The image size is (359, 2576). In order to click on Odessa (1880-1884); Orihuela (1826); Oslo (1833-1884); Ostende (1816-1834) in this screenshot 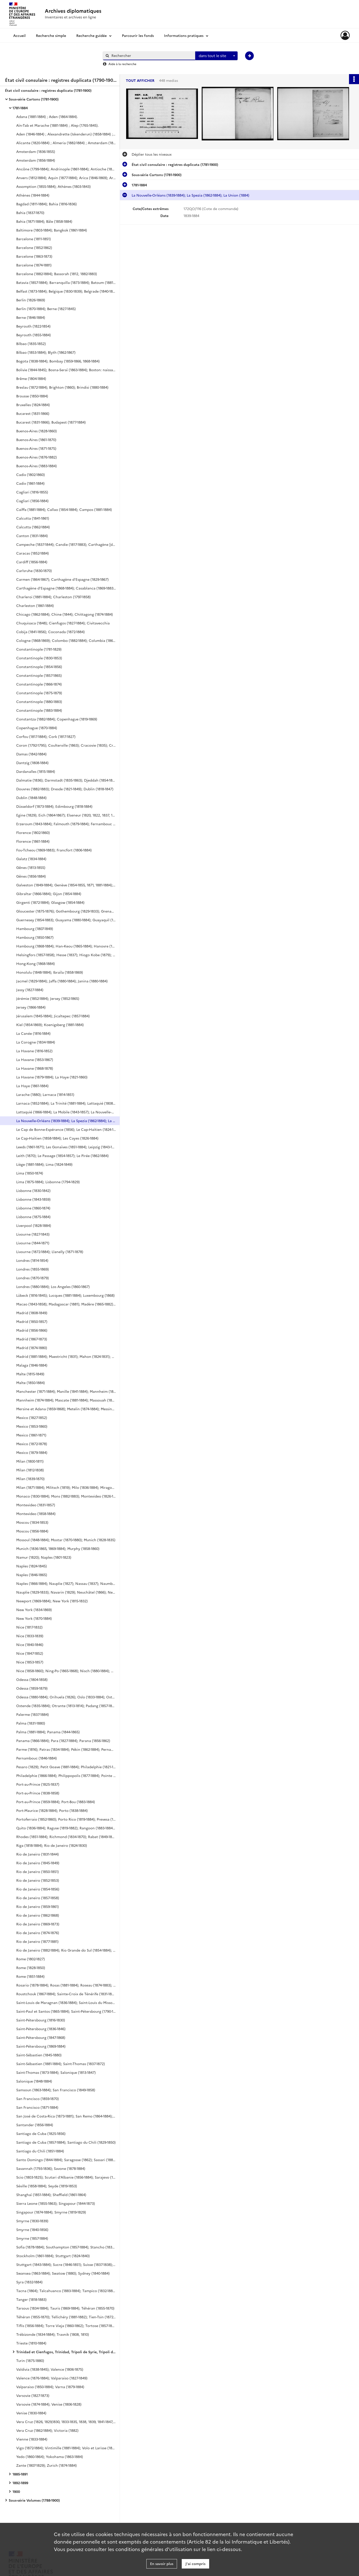, I will do `click(66, 1696)`.